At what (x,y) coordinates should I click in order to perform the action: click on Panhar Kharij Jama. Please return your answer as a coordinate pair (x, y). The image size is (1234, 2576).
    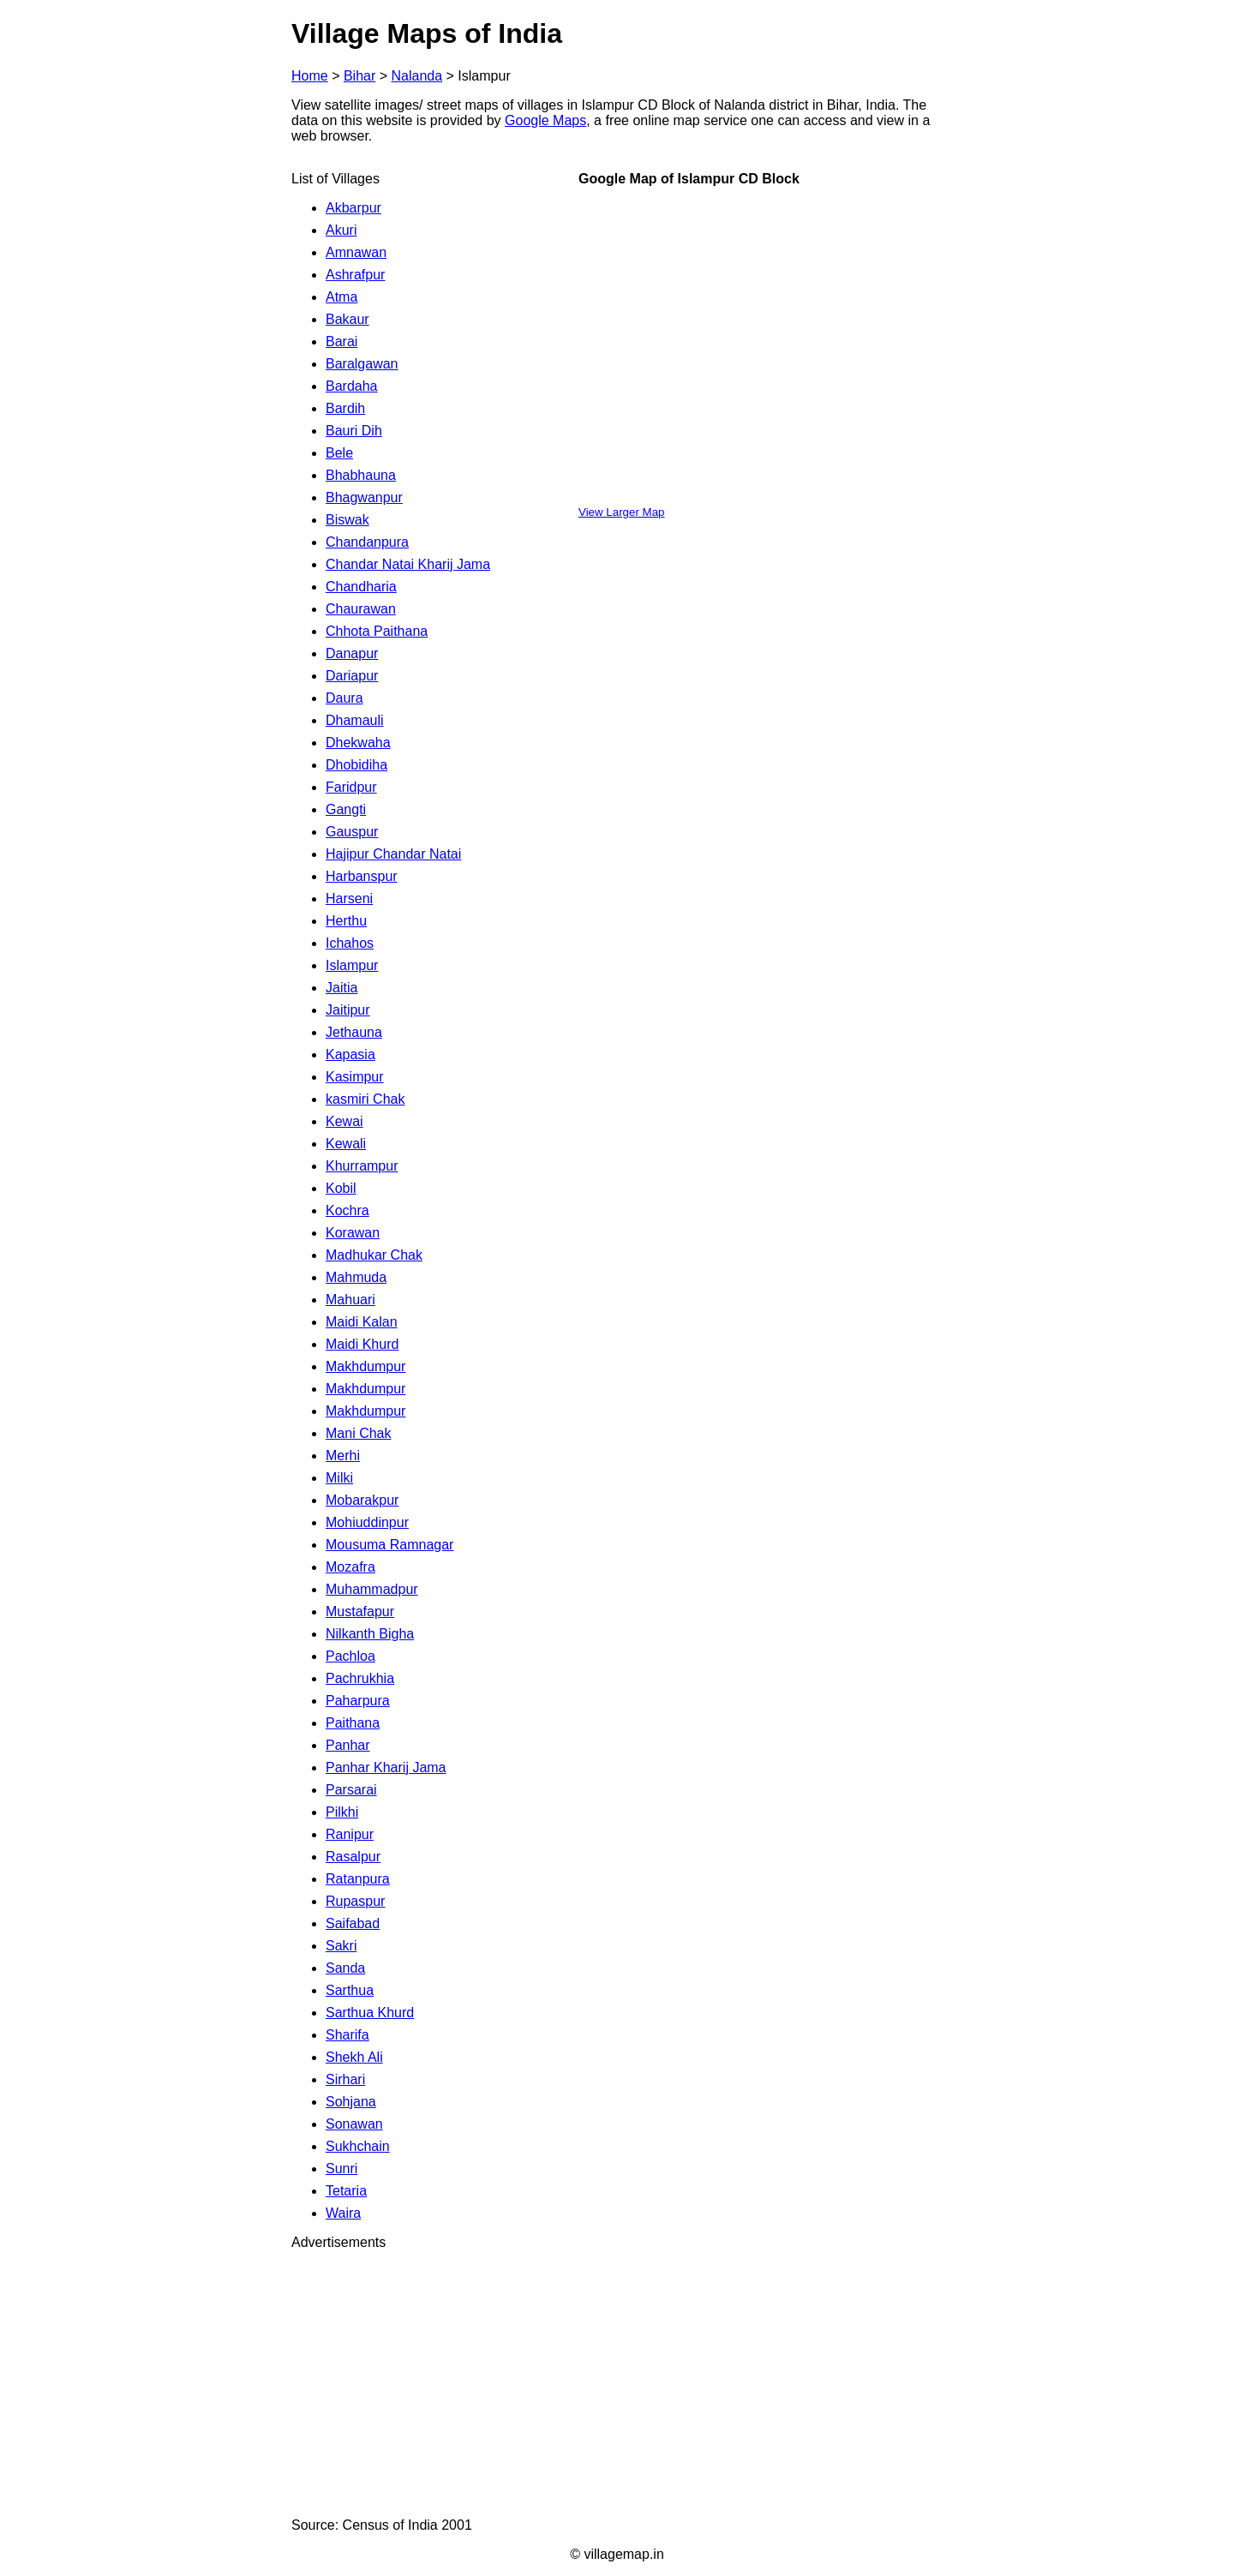
    Looking at the image, I should click on (386, 1767).